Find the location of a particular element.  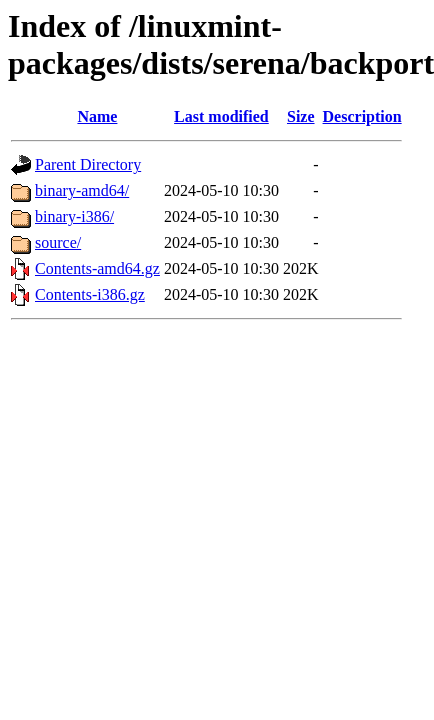

Name is located at coordinates (97, 116).